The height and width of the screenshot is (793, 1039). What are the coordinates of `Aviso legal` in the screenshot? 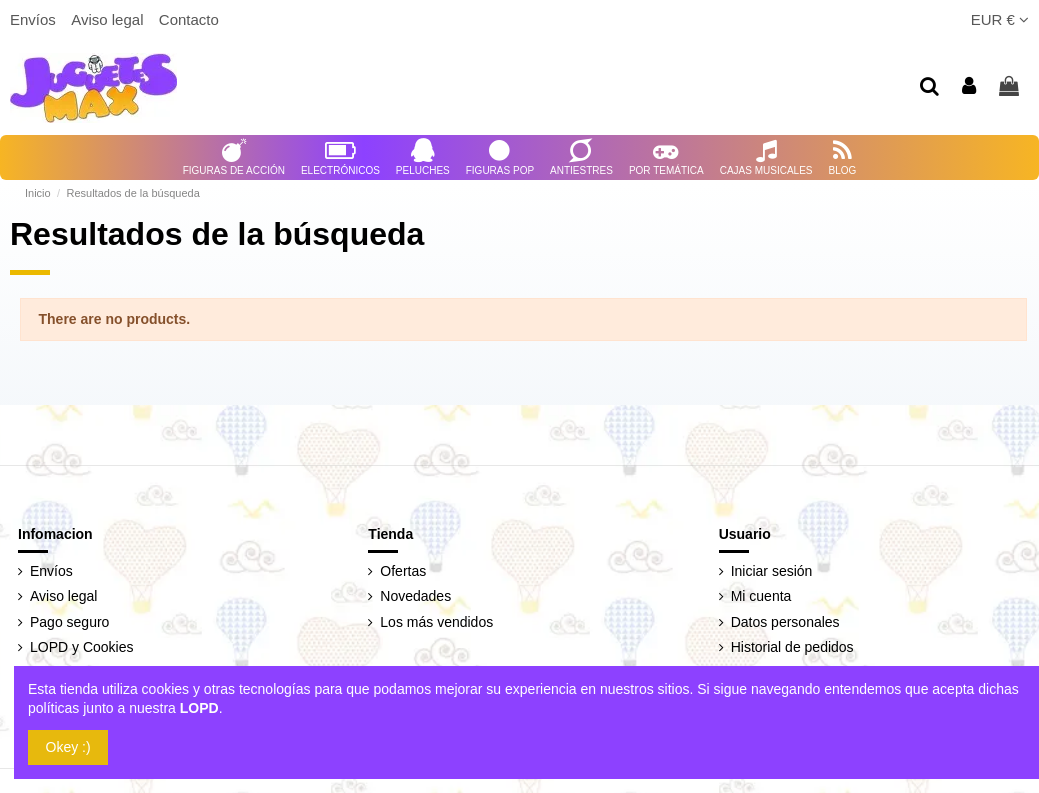 It's located at (109, 19).